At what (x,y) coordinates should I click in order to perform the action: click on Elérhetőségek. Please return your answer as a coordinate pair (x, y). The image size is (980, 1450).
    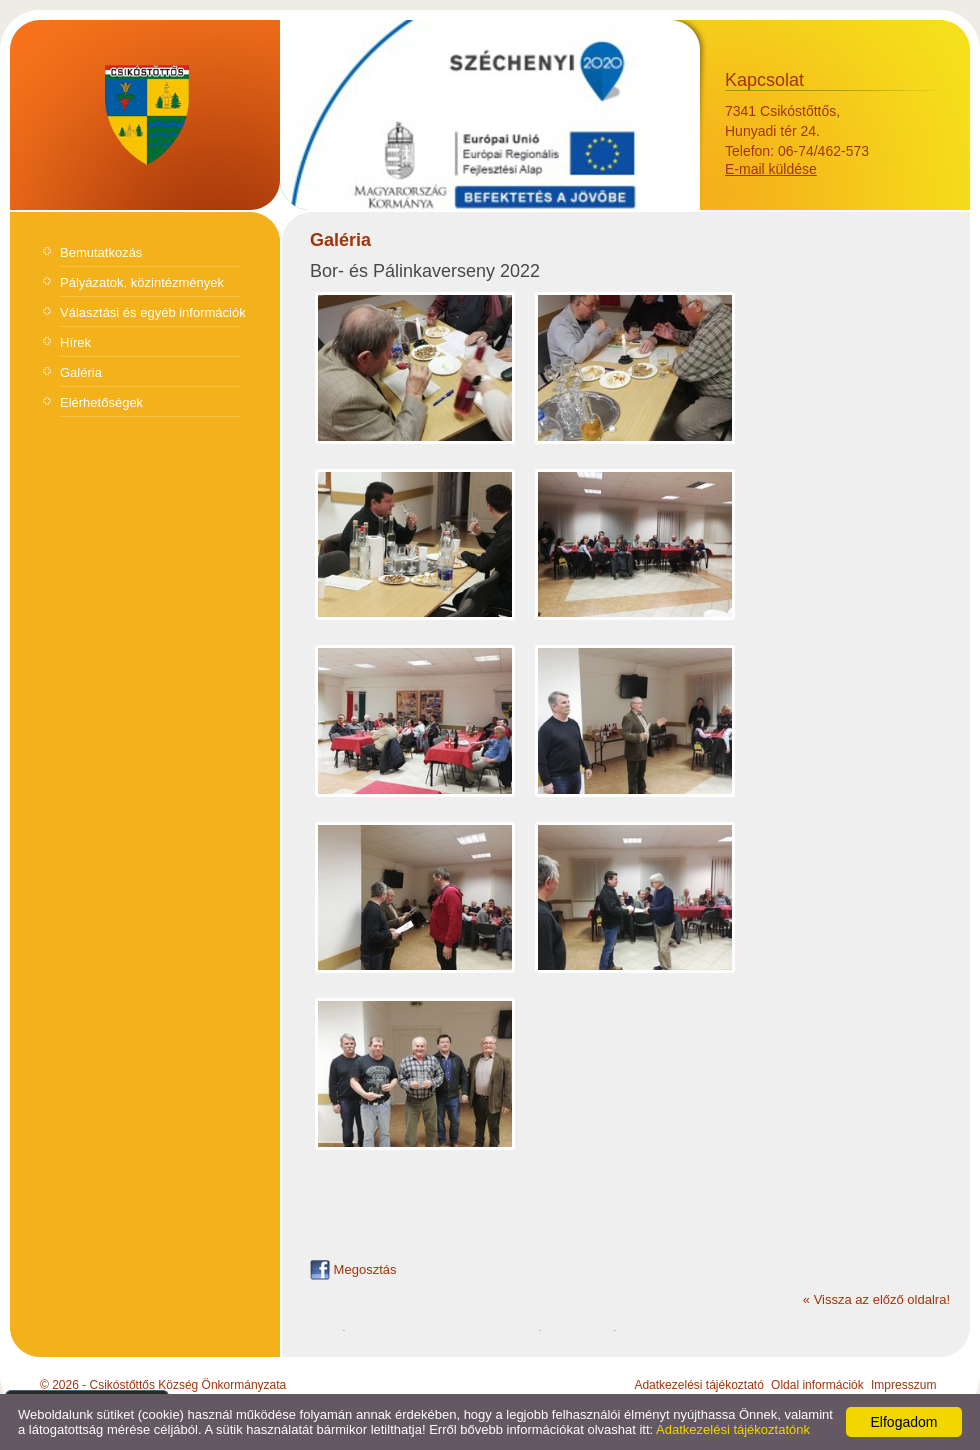
    Looking at the image, I should click on (101, 402).